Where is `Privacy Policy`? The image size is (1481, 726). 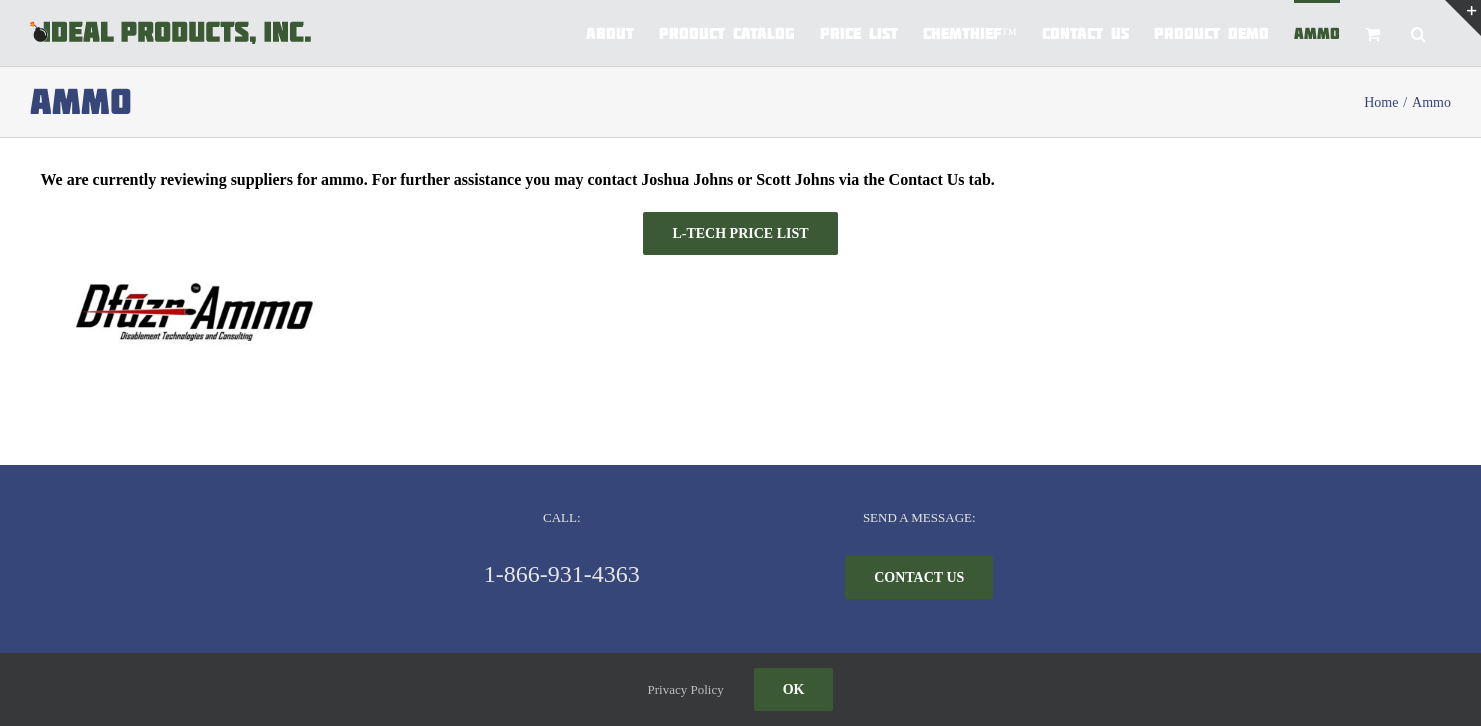
Privacy Policy is located at coordinates (686, 689).